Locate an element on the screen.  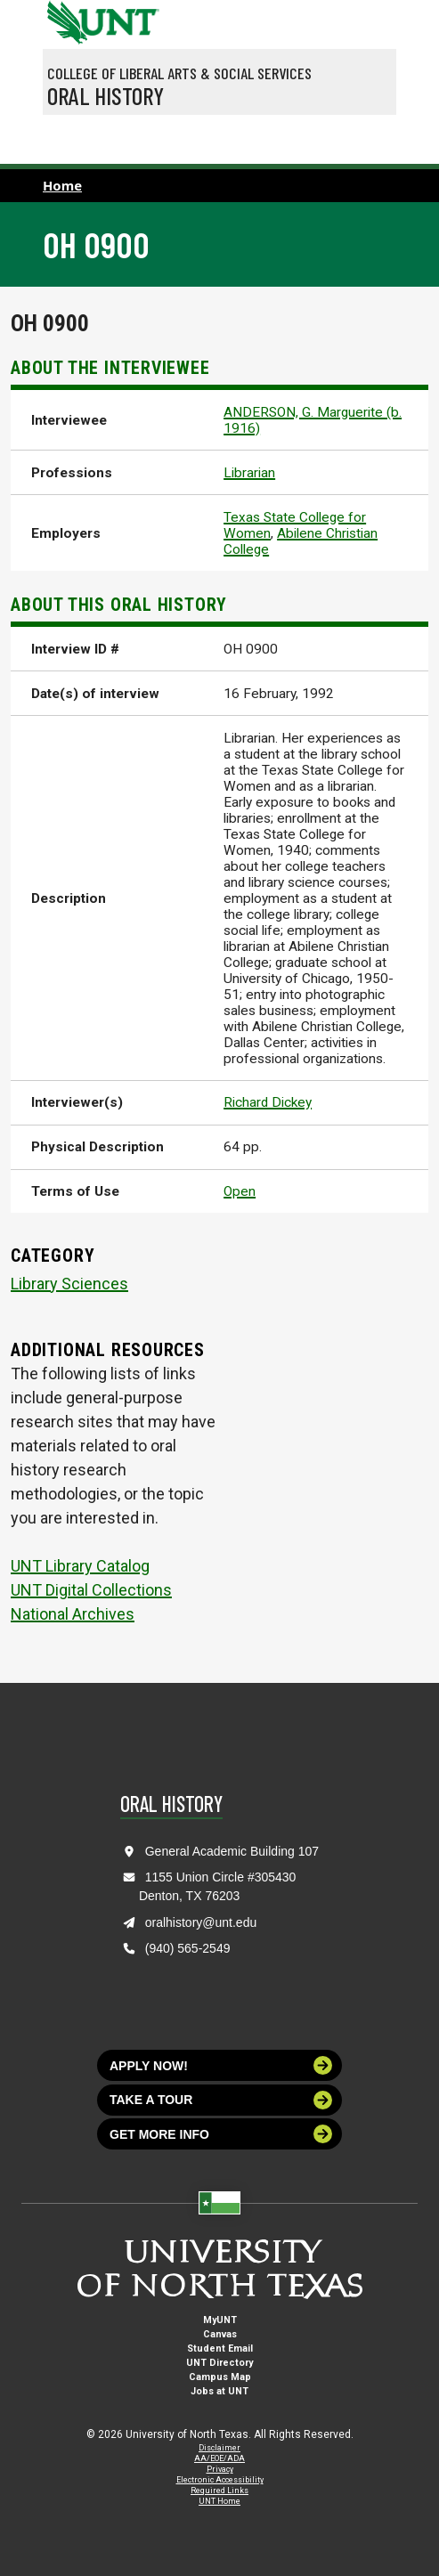
Oral History is located at coordinates (105, 95).